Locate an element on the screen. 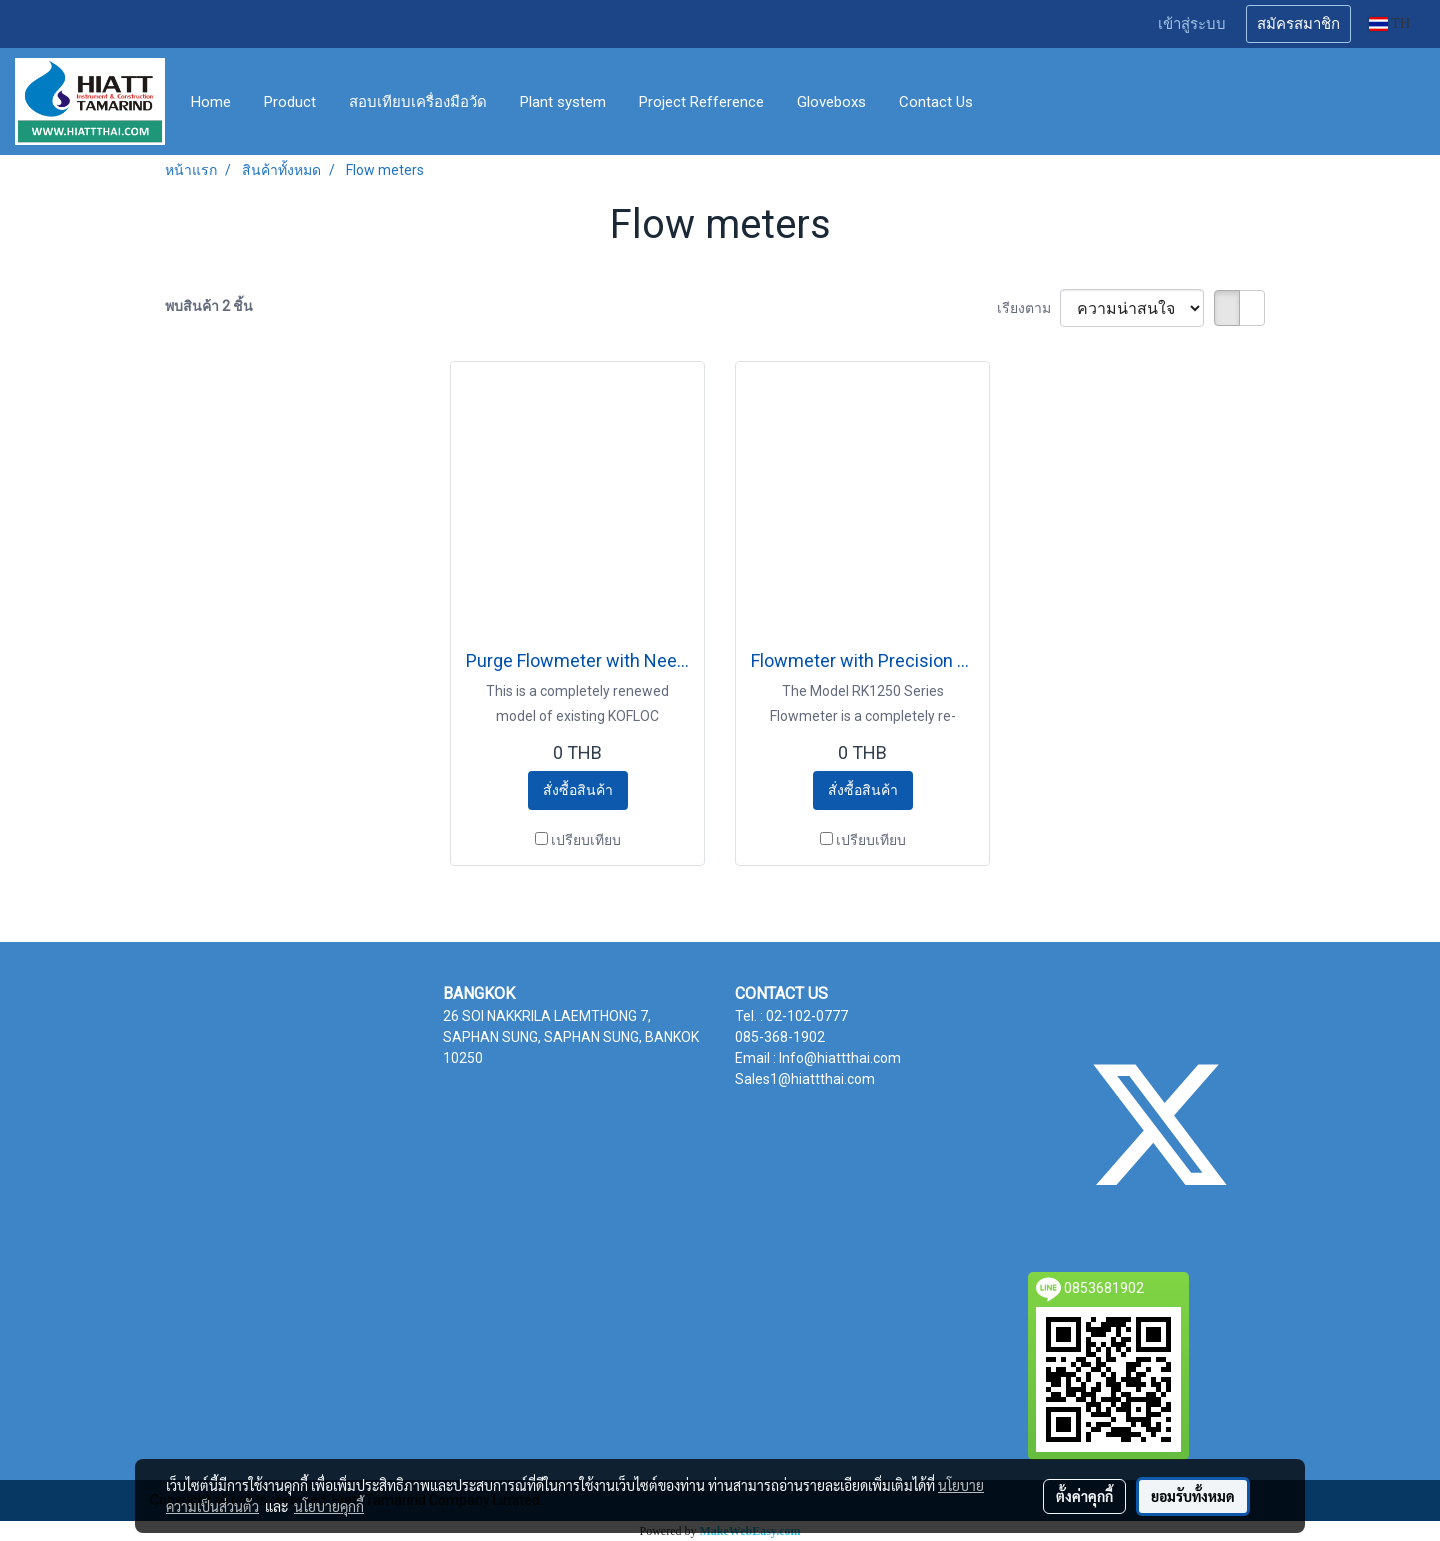 The height and width of the screenshot is (1541, 1440). เรียงตาม is located at coordinates (1028, 308).